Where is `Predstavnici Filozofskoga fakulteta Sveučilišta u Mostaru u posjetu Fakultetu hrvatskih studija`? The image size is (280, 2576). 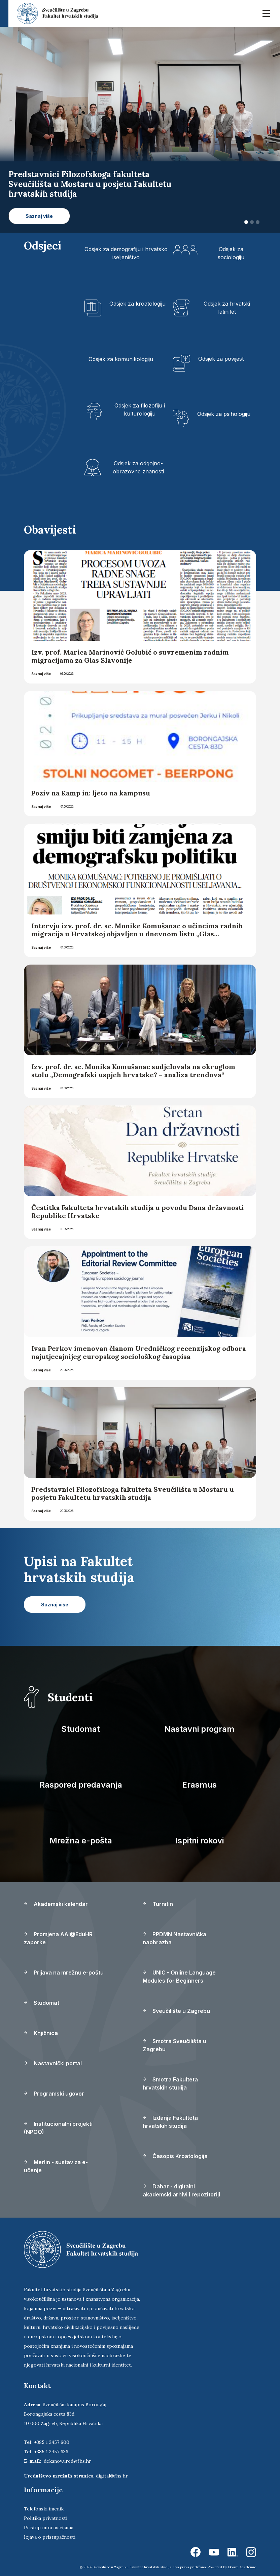
Predstavnici Filozofskoga fakulteta Sveučilišta u Mostaru u posjetu Fakultetu hrvatskih studija is located at coordinates (132, 1493).